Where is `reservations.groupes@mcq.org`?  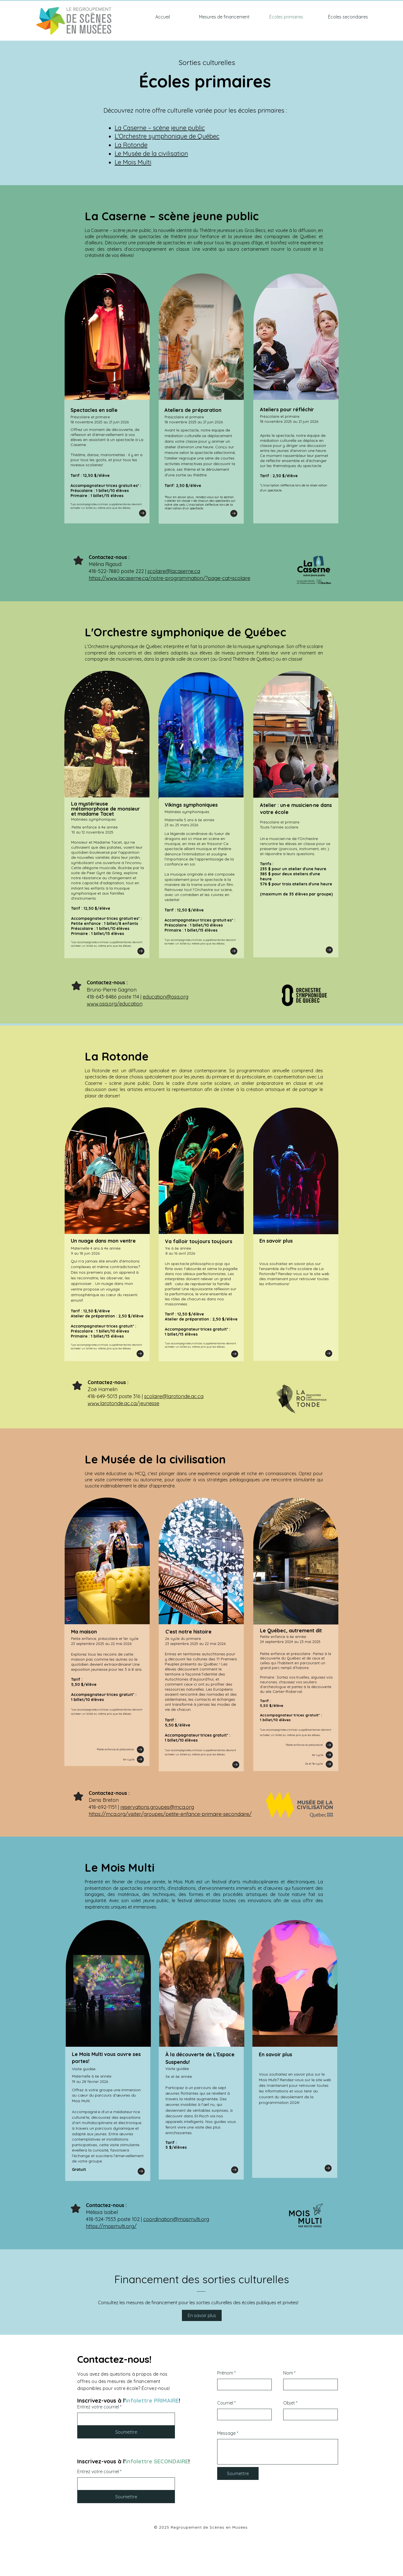
reservations.groupes@mcq.org is located at coordinates (157, 1807).